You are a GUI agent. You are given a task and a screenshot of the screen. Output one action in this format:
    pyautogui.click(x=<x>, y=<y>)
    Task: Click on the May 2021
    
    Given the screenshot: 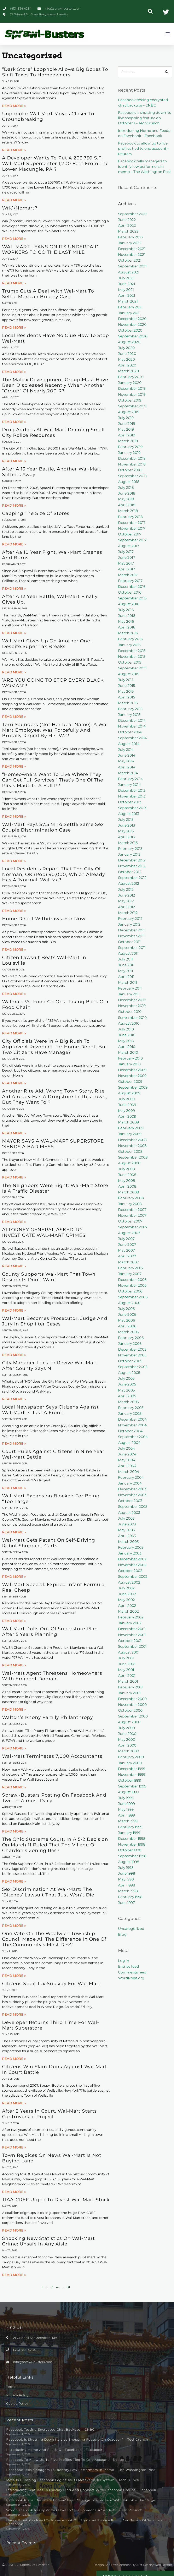 What is the action you would take?
    pyautogui.click(x=126, y=290)
    